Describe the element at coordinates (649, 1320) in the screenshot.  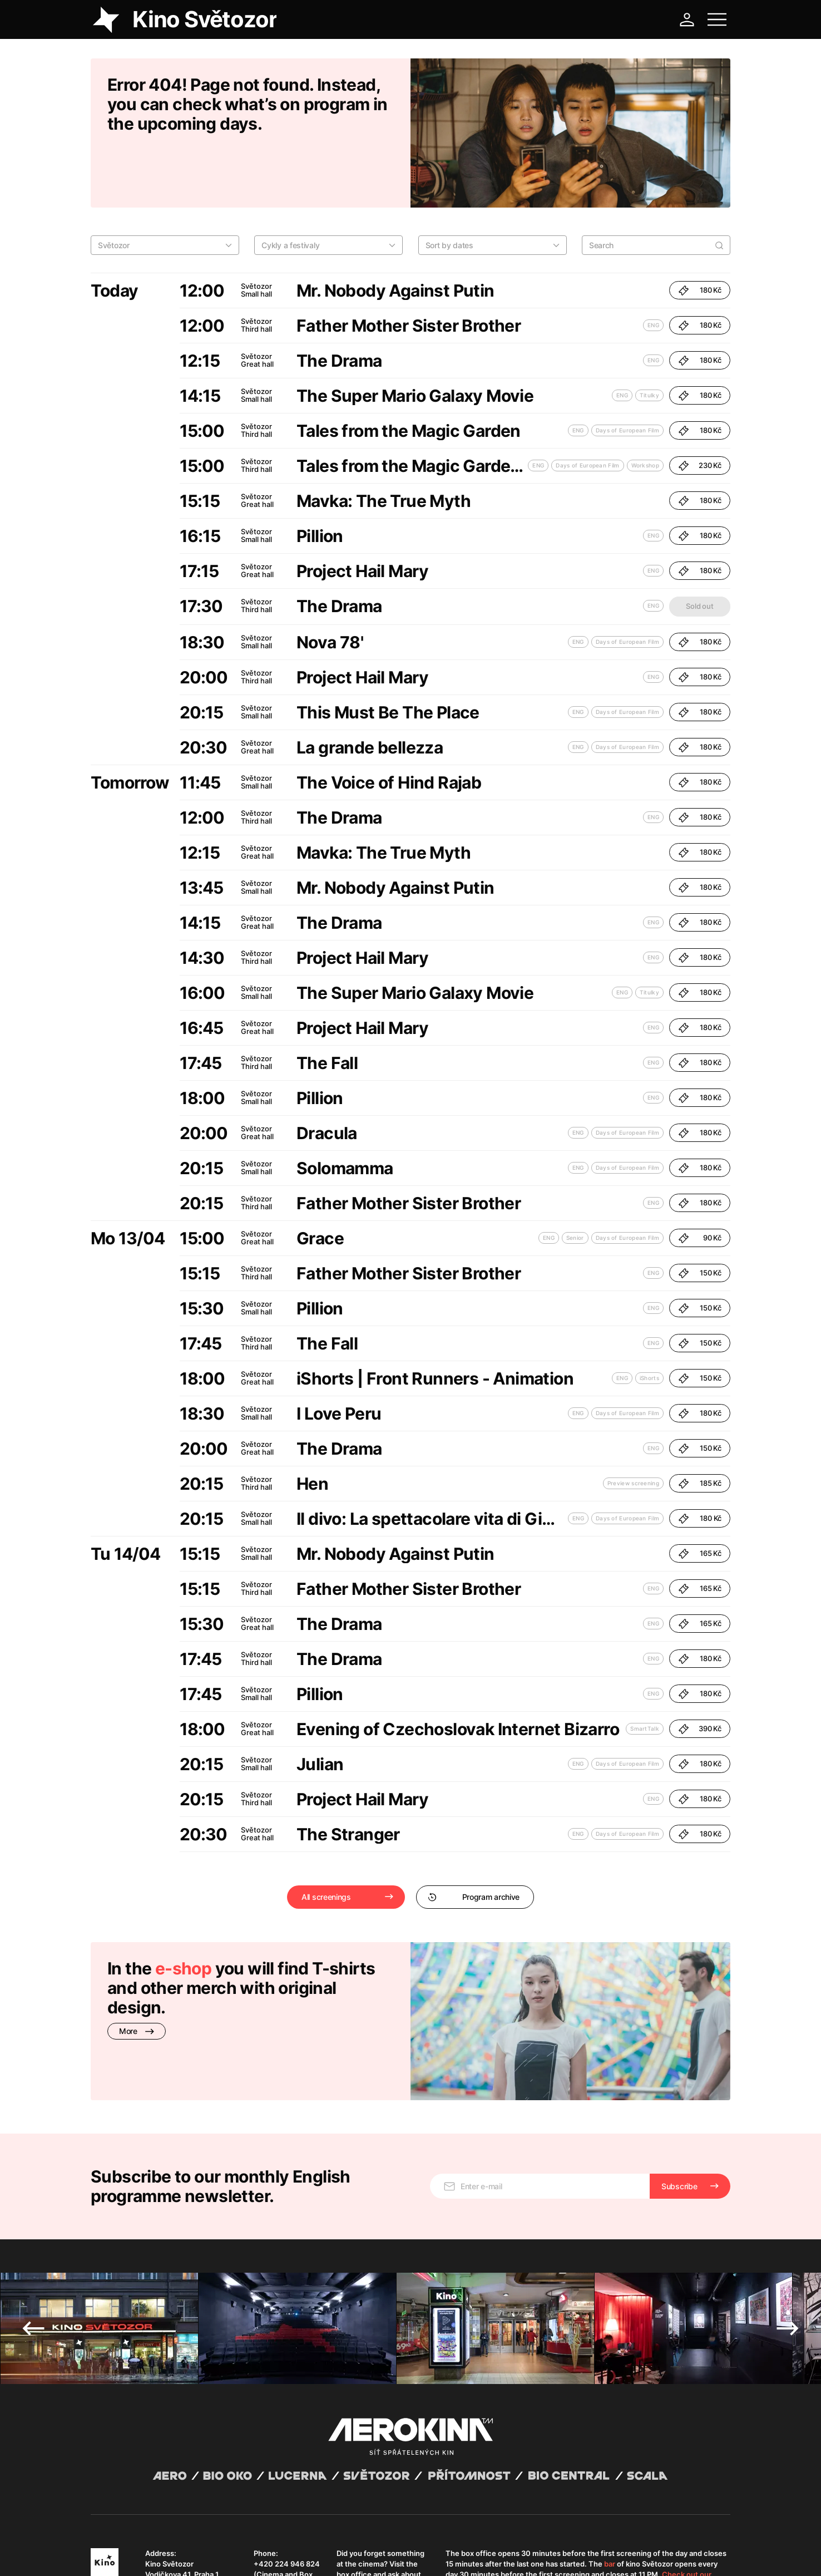
I see `iShorts` at that location.